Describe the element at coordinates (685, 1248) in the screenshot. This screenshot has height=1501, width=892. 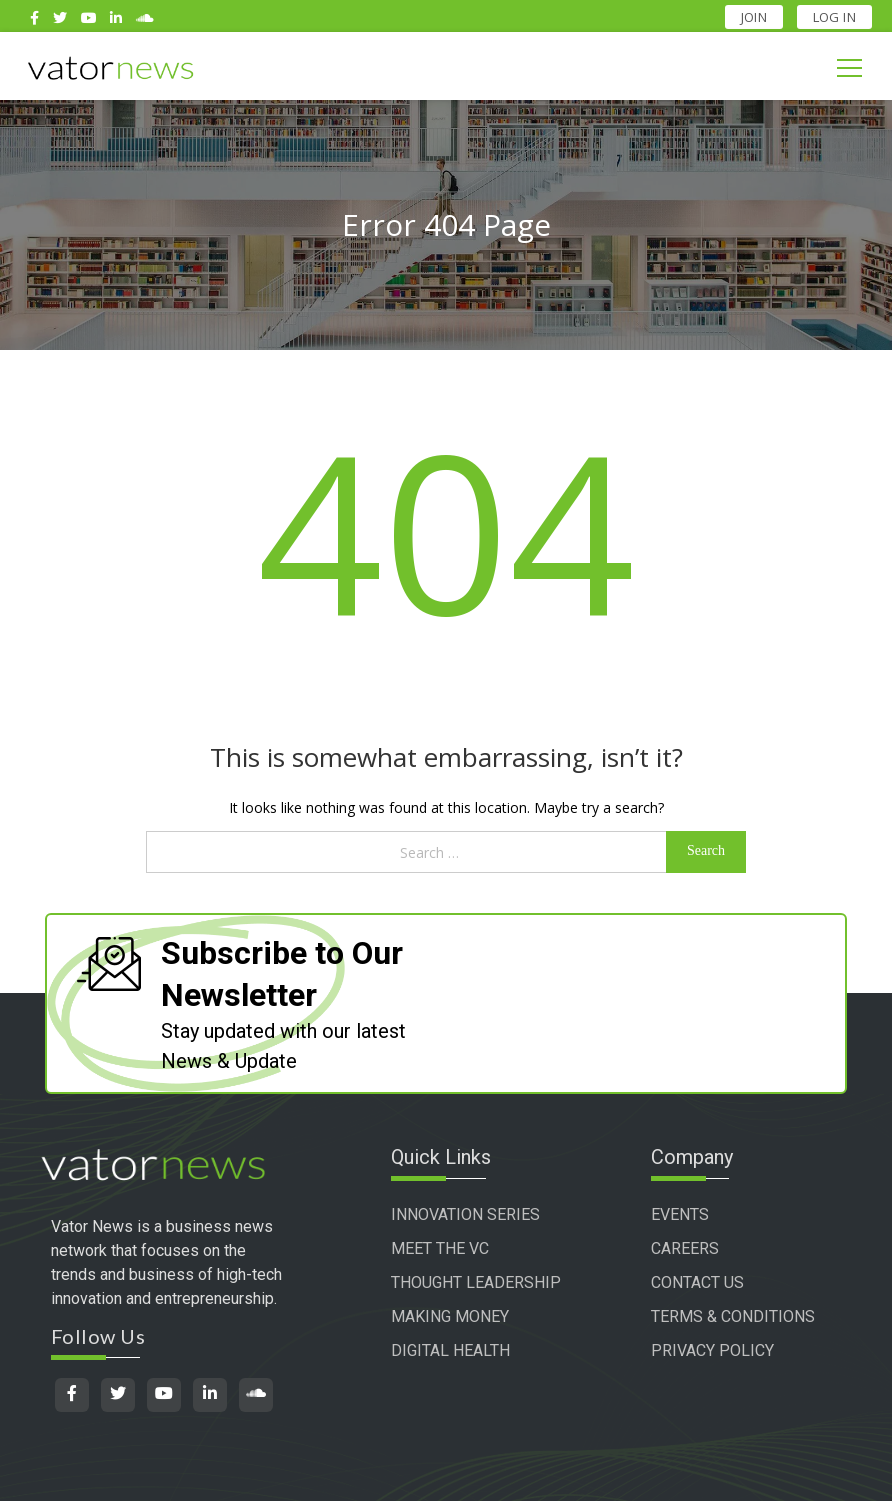
I see `CAREERS` at that location.